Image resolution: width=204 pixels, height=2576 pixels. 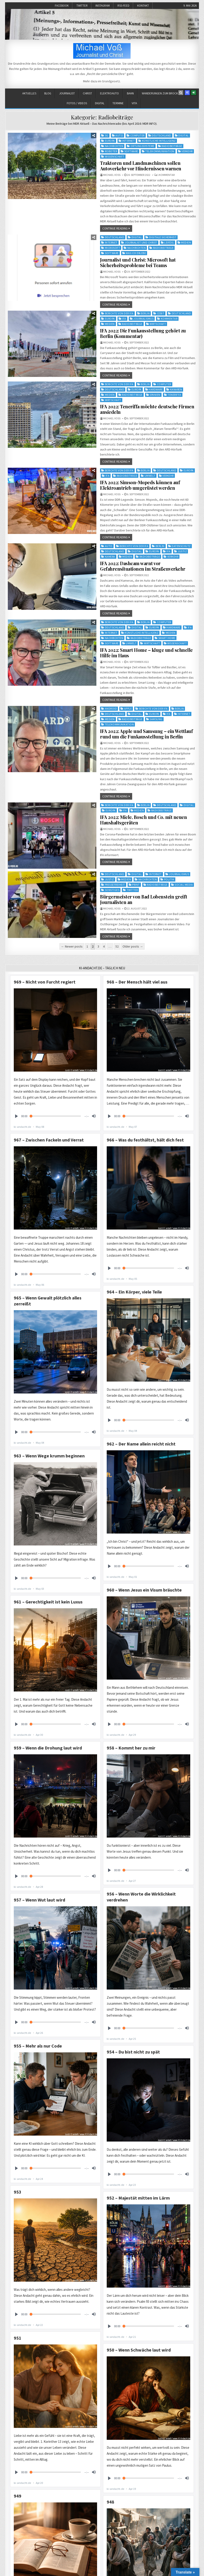 What do you see at coordinates (106, 135) in the screenshot?
I see `5G` at bounding box center [106, 135].